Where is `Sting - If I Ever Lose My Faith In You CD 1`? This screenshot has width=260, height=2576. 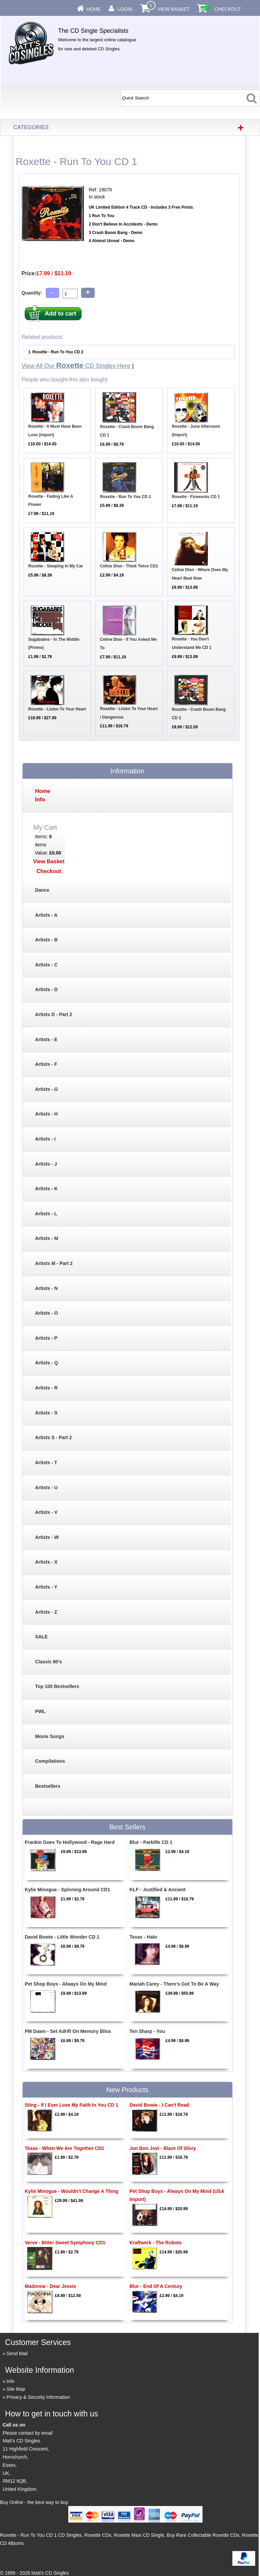 Sting - If I Ever Lose My Faith In You CD 1 is located at coordinates (71, 2105).